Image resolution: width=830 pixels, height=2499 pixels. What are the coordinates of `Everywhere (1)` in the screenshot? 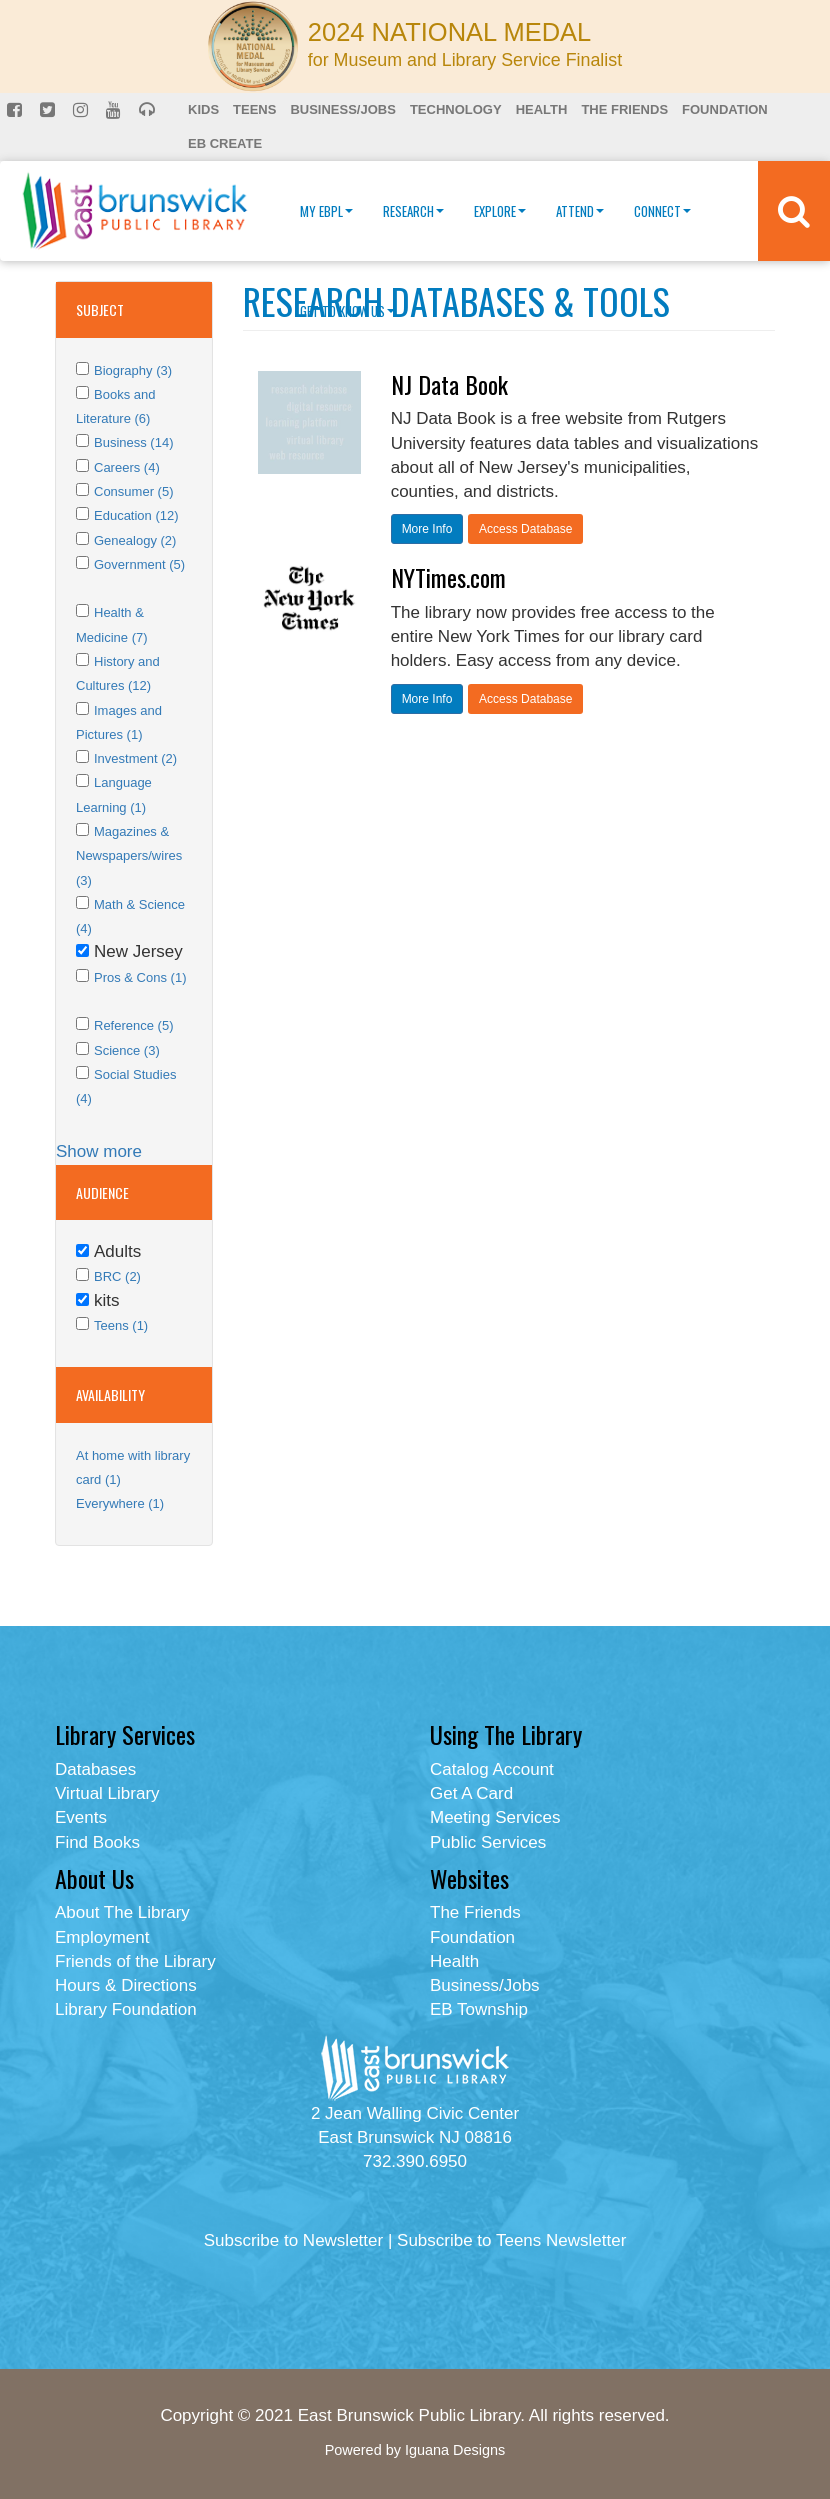 It's located at (120, 1503).